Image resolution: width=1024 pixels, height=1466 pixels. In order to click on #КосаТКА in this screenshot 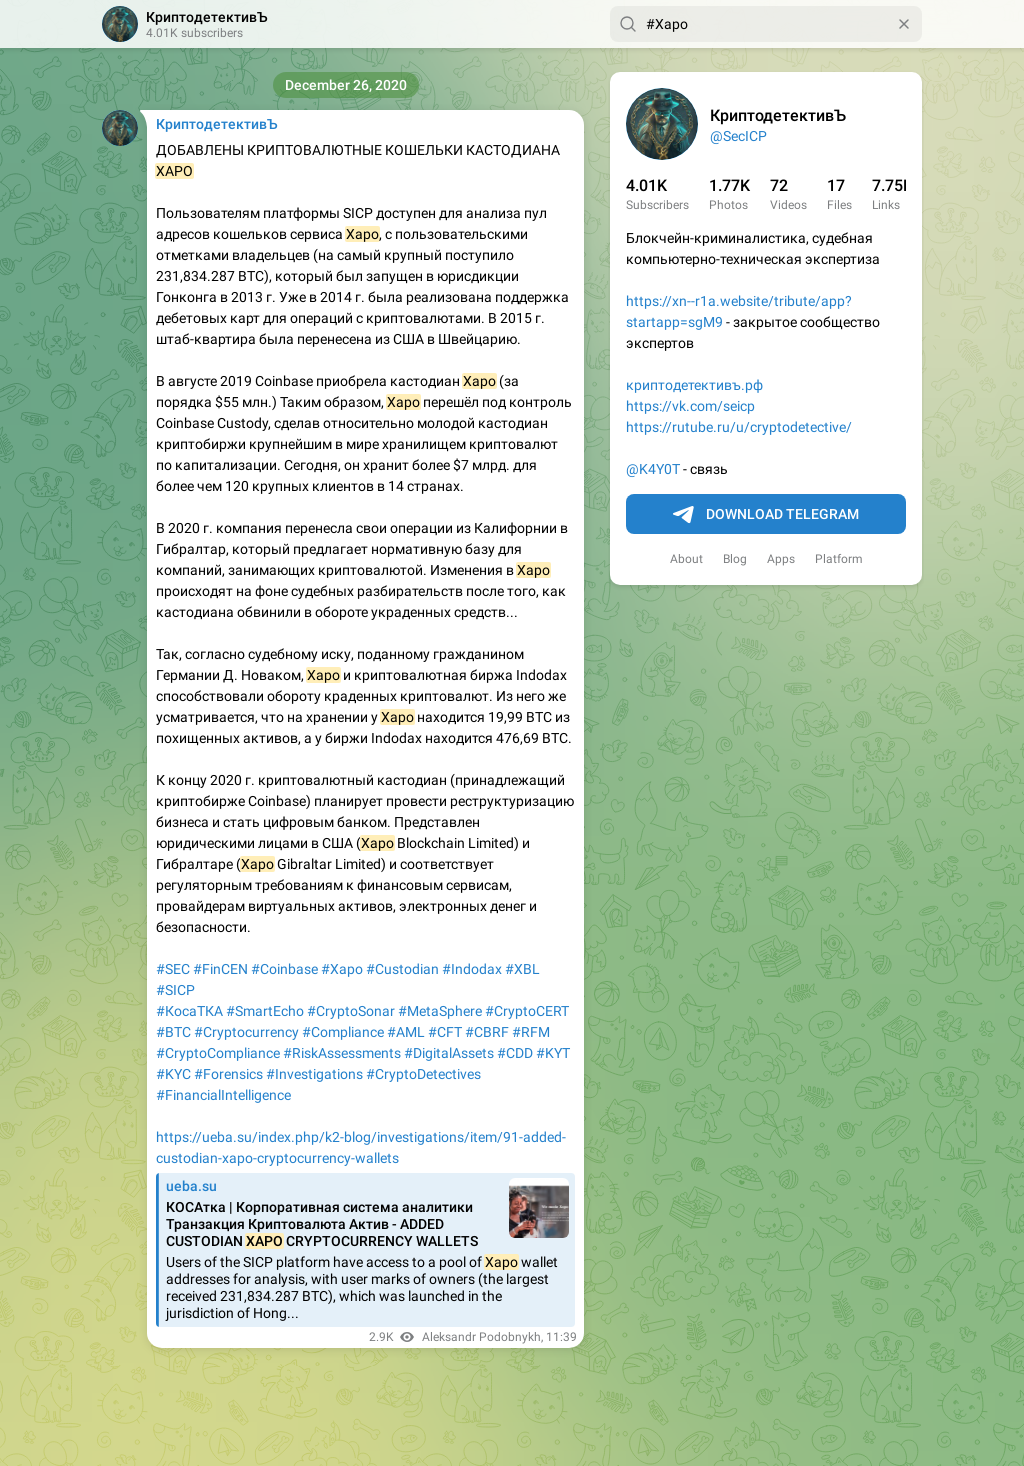, I will do `click(189, 1011)`.